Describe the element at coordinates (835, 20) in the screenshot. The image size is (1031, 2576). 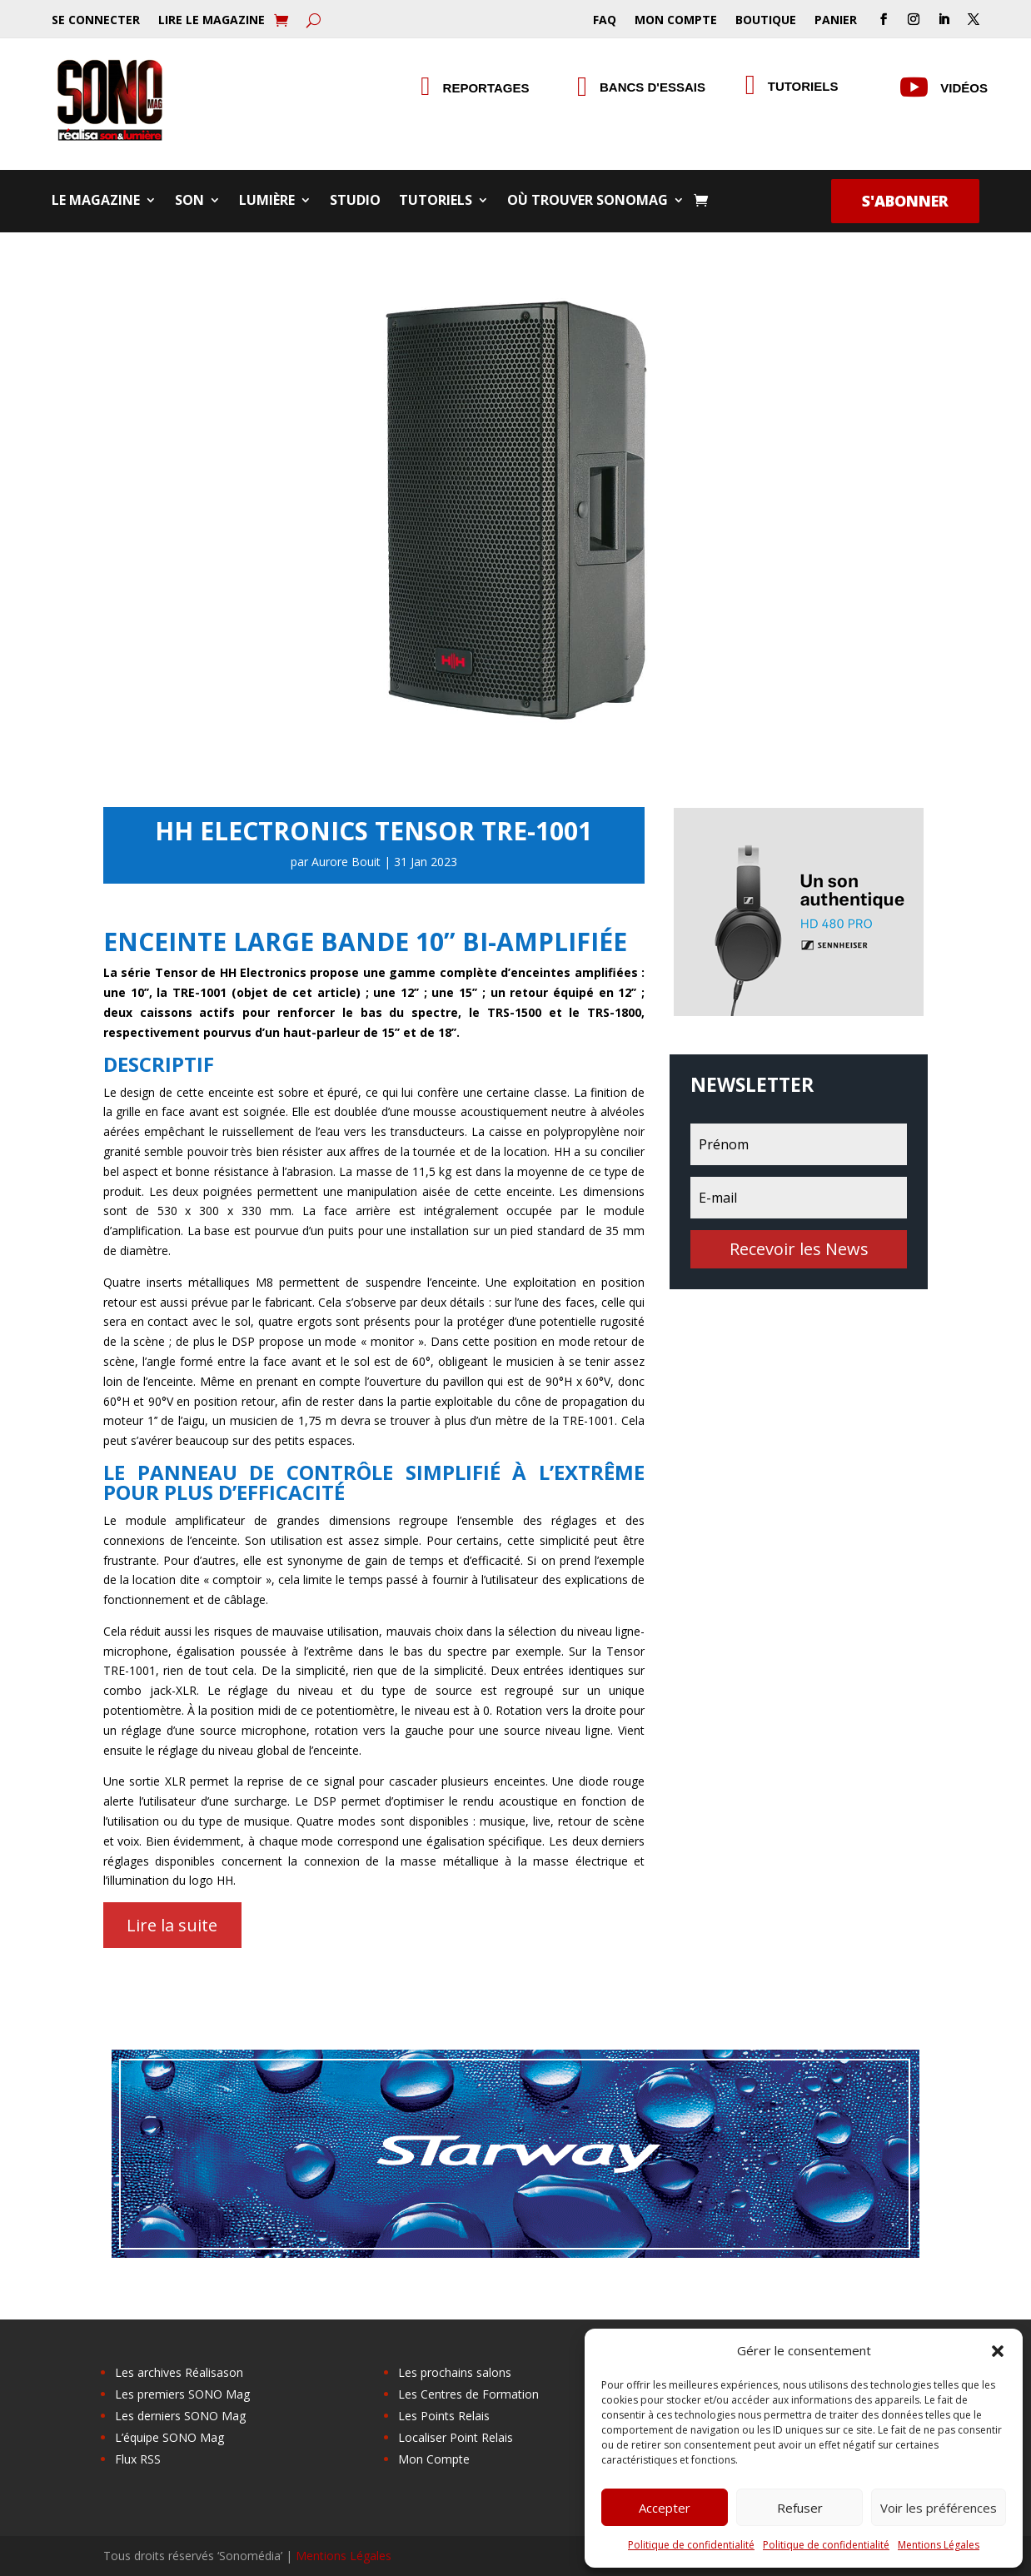
I see `Panier` at that location.